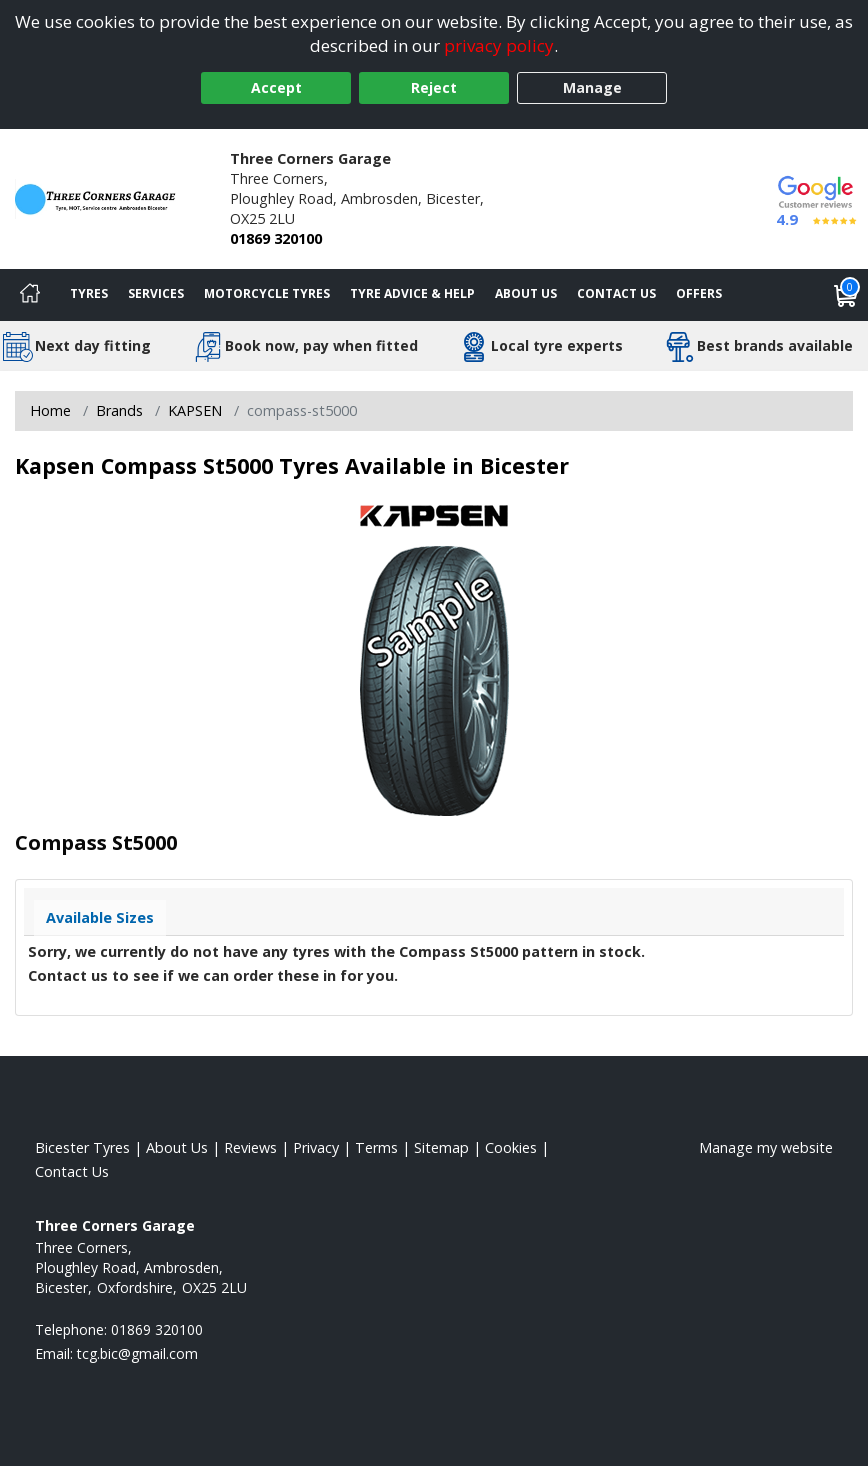 This screenshot has height=1466, width=868. Describe the element at coordinates (30, 295) in the screenshot. I see `[Home]` at that location.